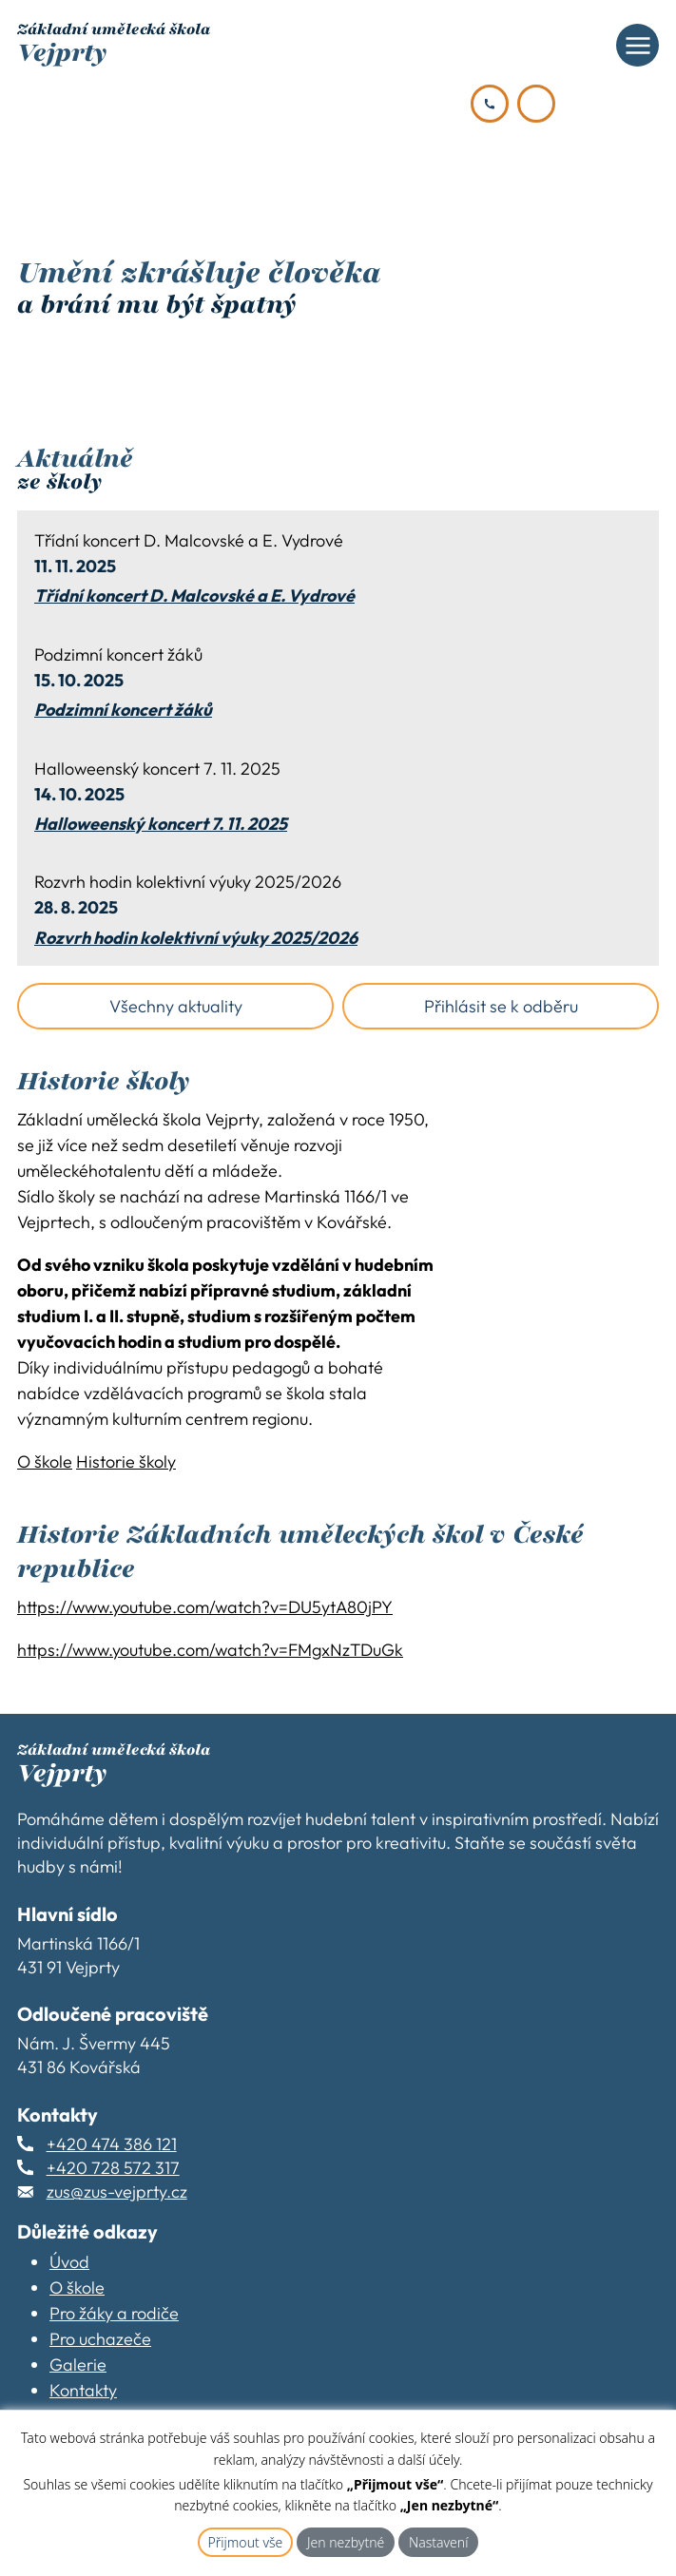  I want to click on Galerie, so click(77, 2364).